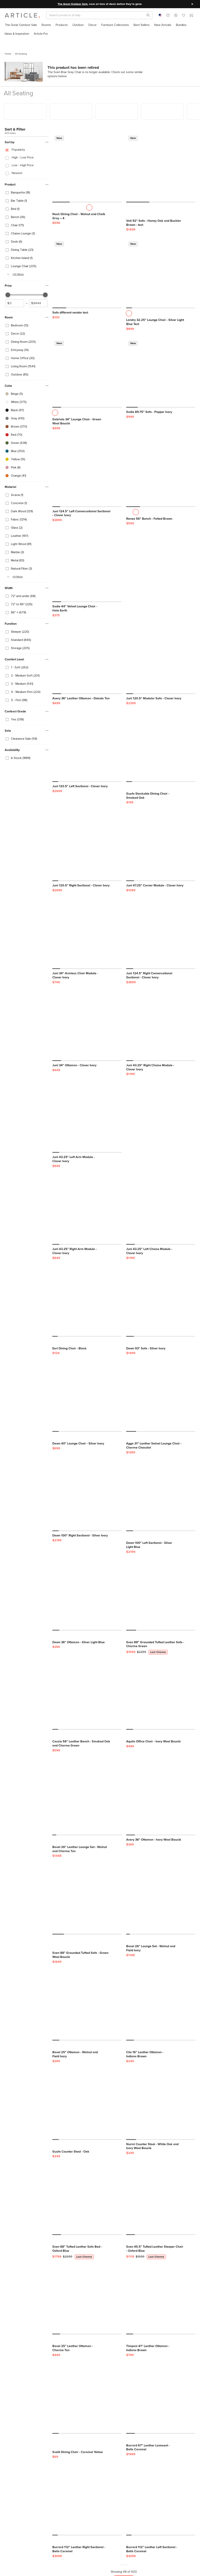 The image size is (200, 2576). Describe the element at coordinates (192, 4) in the screenshot. I see `[Close site message]` at that location.